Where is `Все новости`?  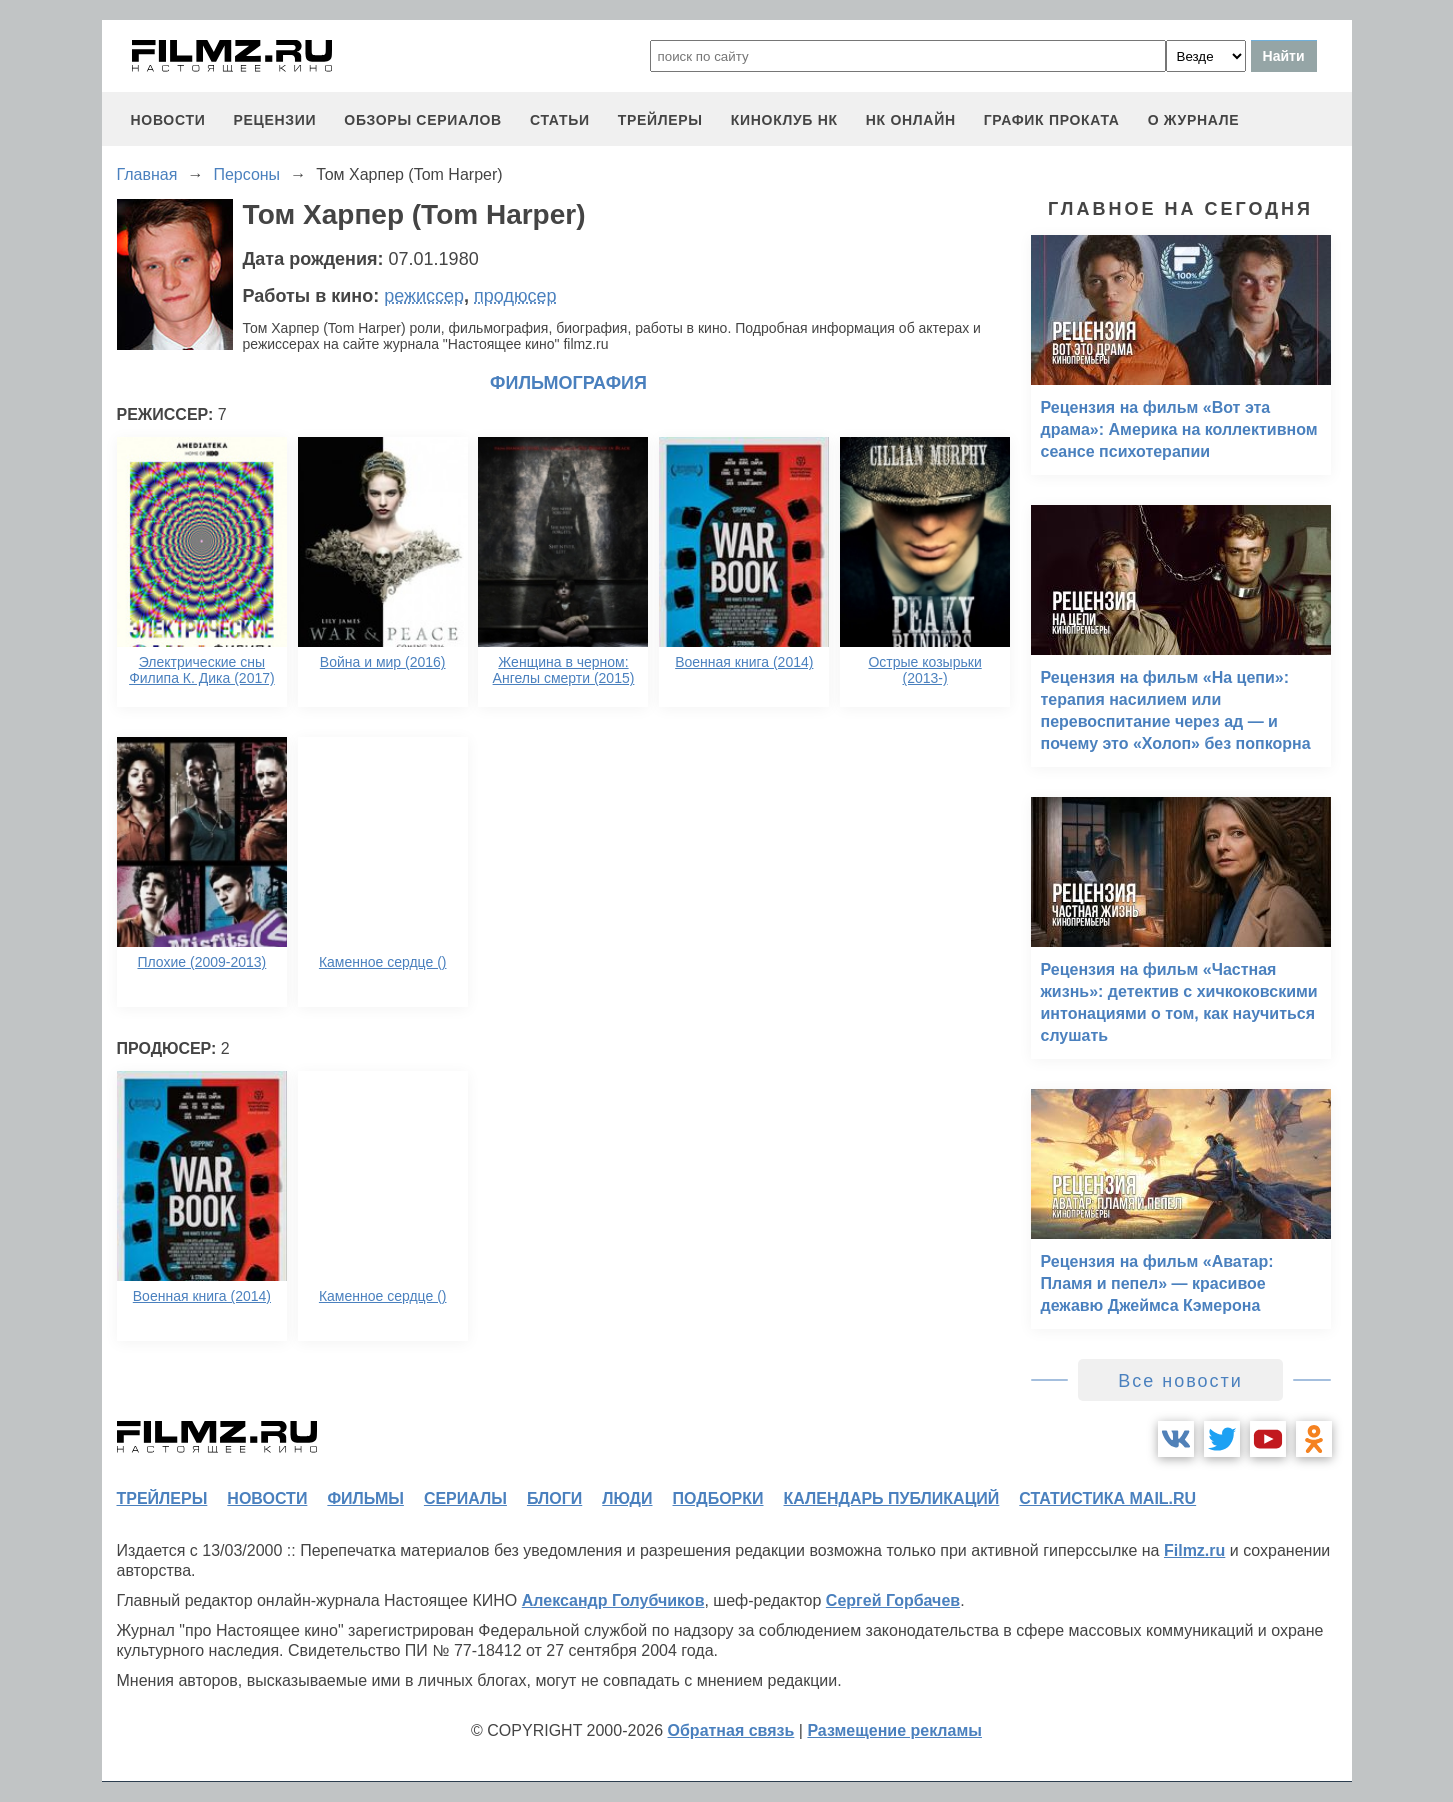
Все новости is located at coordinates (1180, 1381).